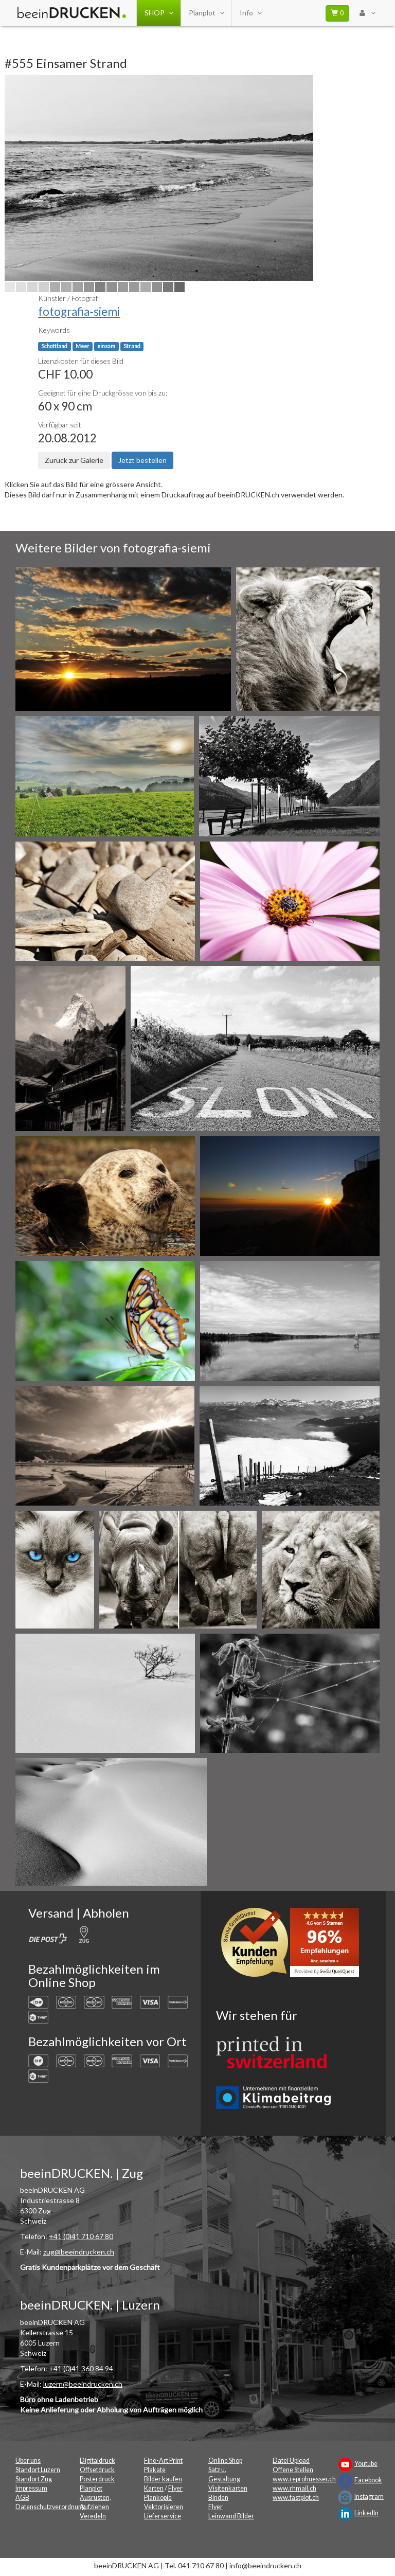 The height and width of the screenshot is (2576, 395). I want to click on luzern@beeindrucken.ch, so click(82, 2384).